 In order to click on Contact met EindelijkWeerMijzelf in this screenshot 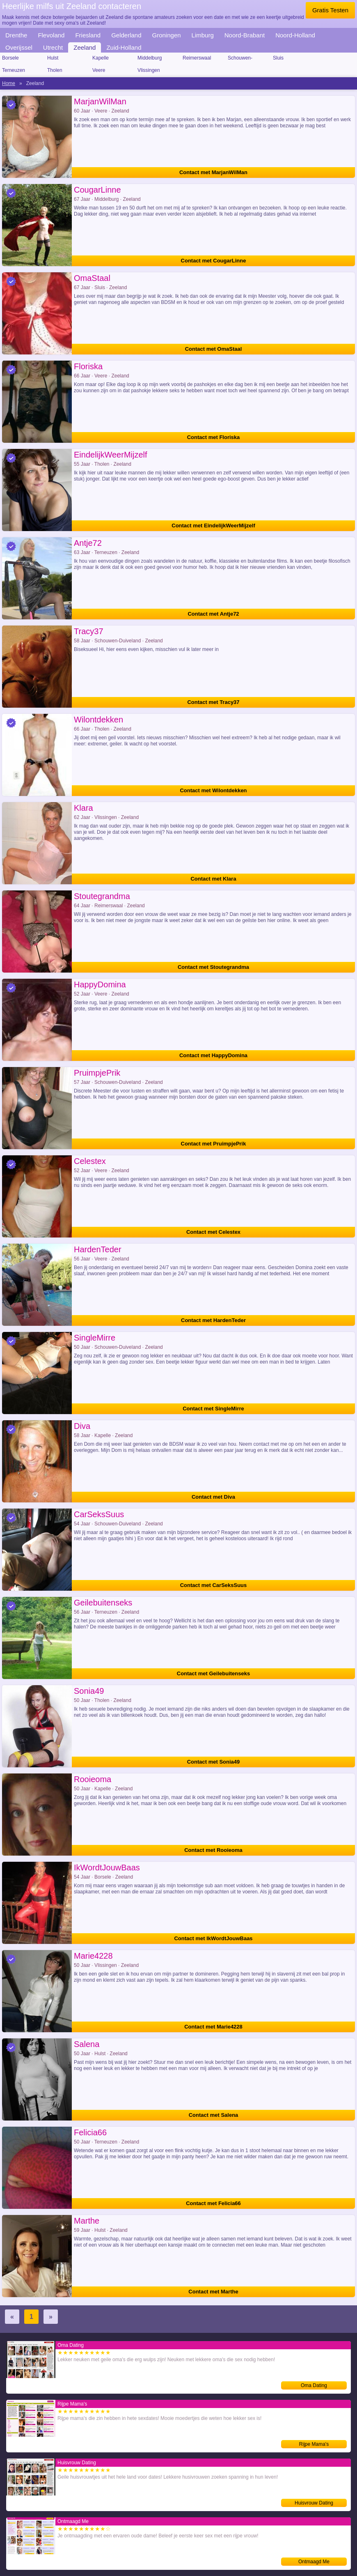, I will do `click(213, 525)`.